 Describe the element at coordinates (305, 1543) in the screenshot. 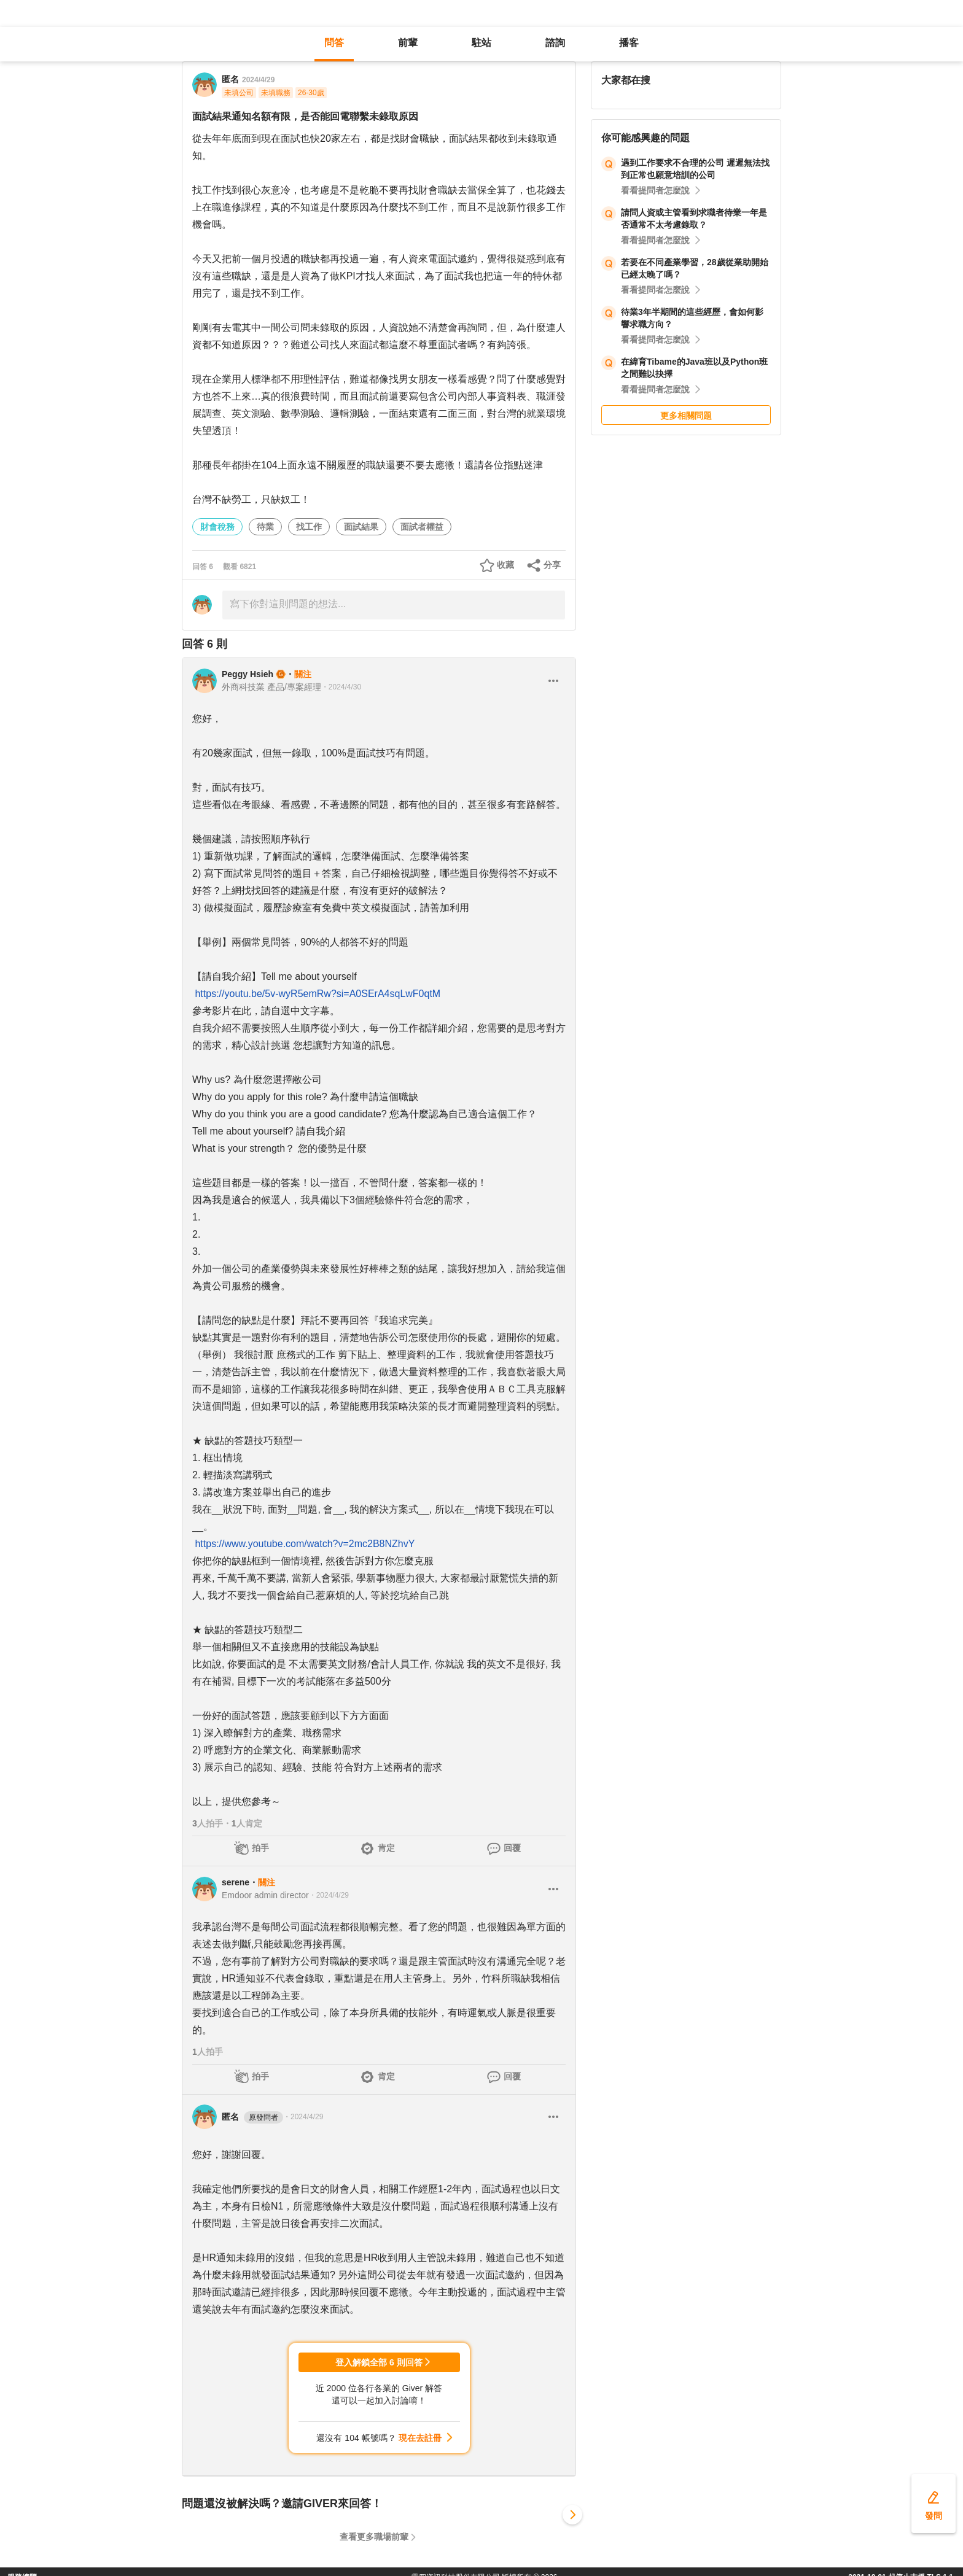

I see `https://www.youtube.com/watch?v=2mc2B8NZhvY` at that location.